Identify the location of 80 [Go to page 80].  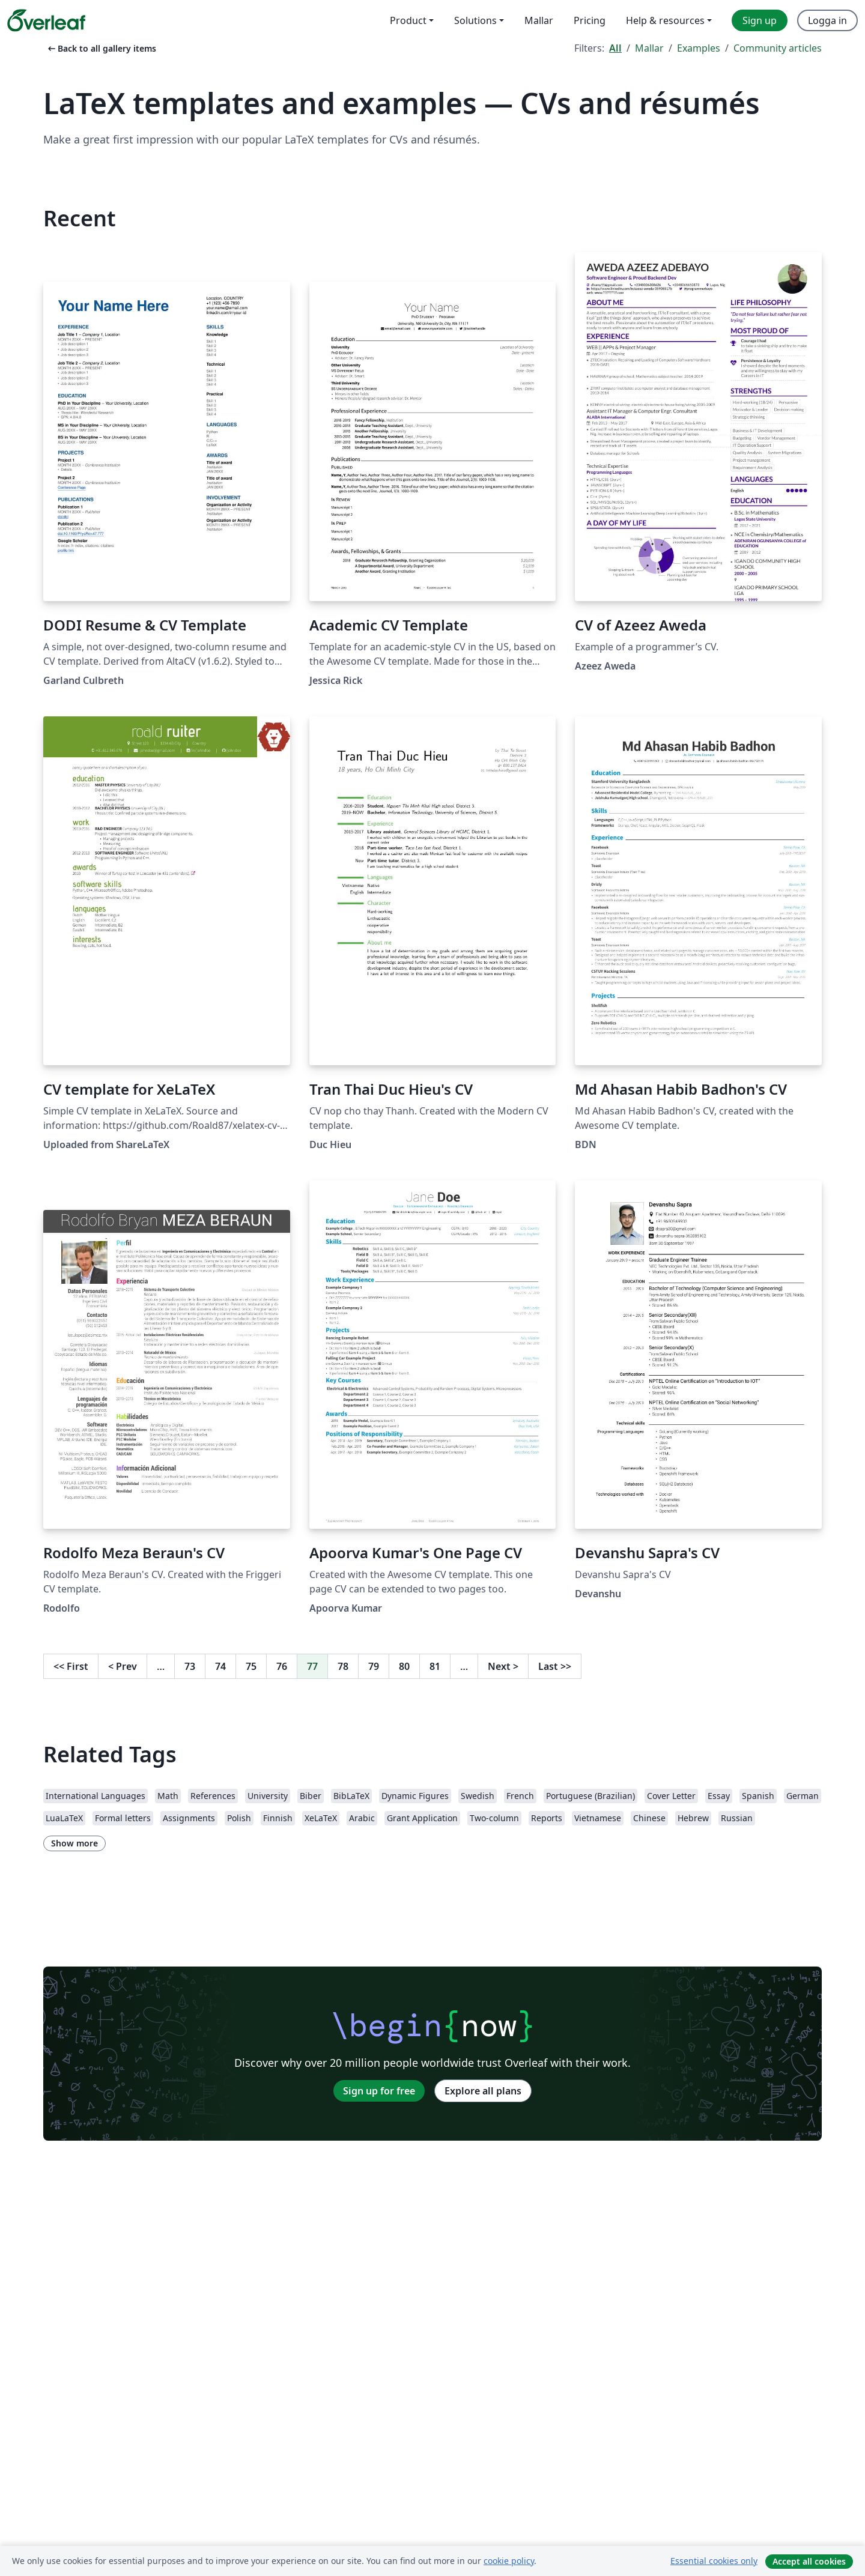
(404, 1666).